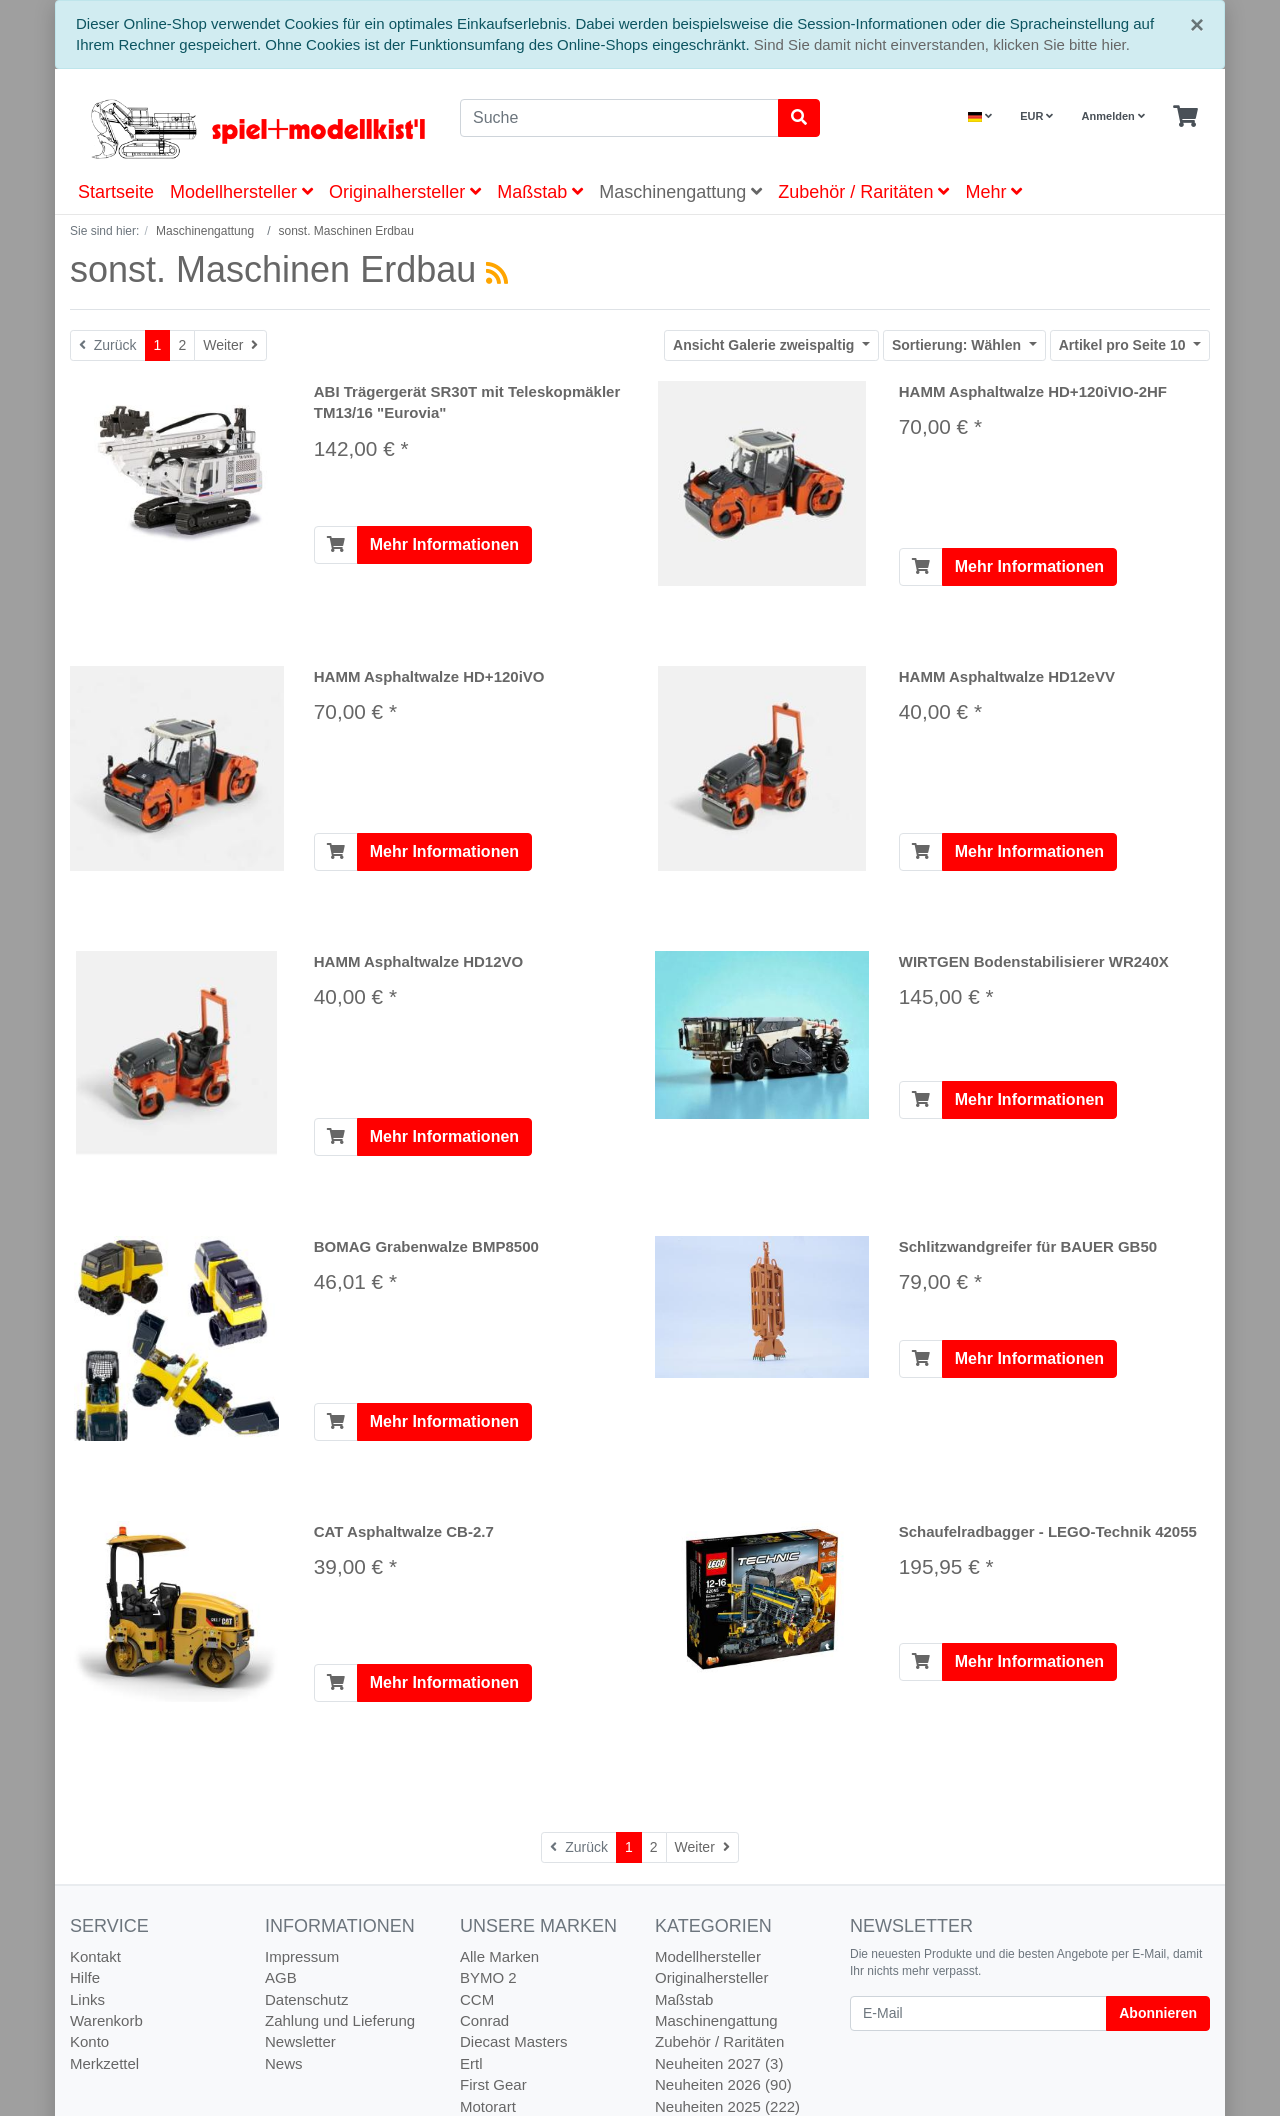 Image resolution: width=1280 pixels, height=2116 pixels. Describe the element at coordinates (106, 2020) in the screenshot. I see `Warenkorb` at that location.